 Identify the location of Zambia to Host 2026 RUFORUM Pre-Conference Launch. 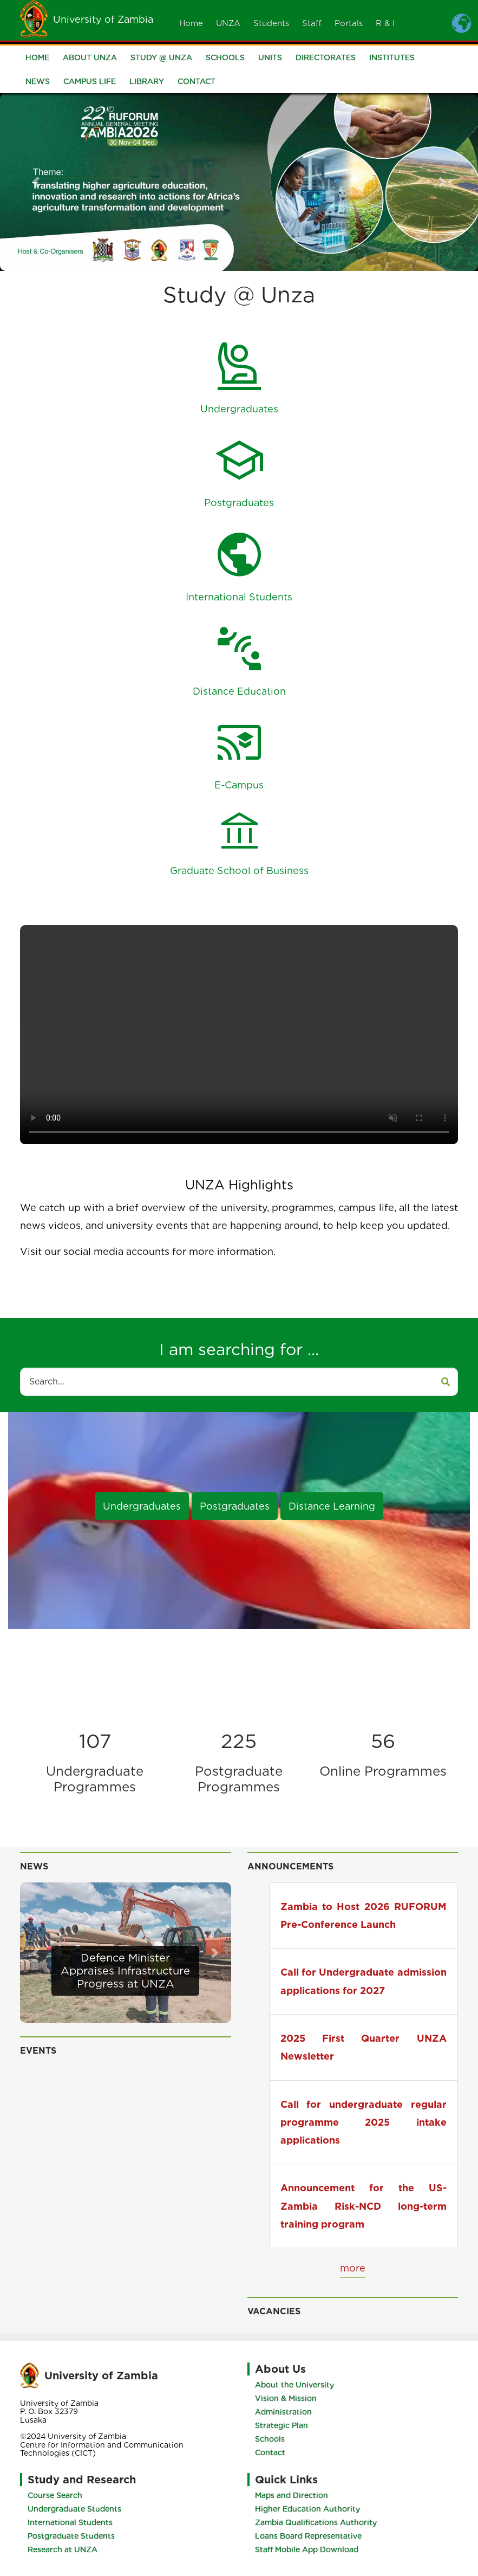
(363, 1915).